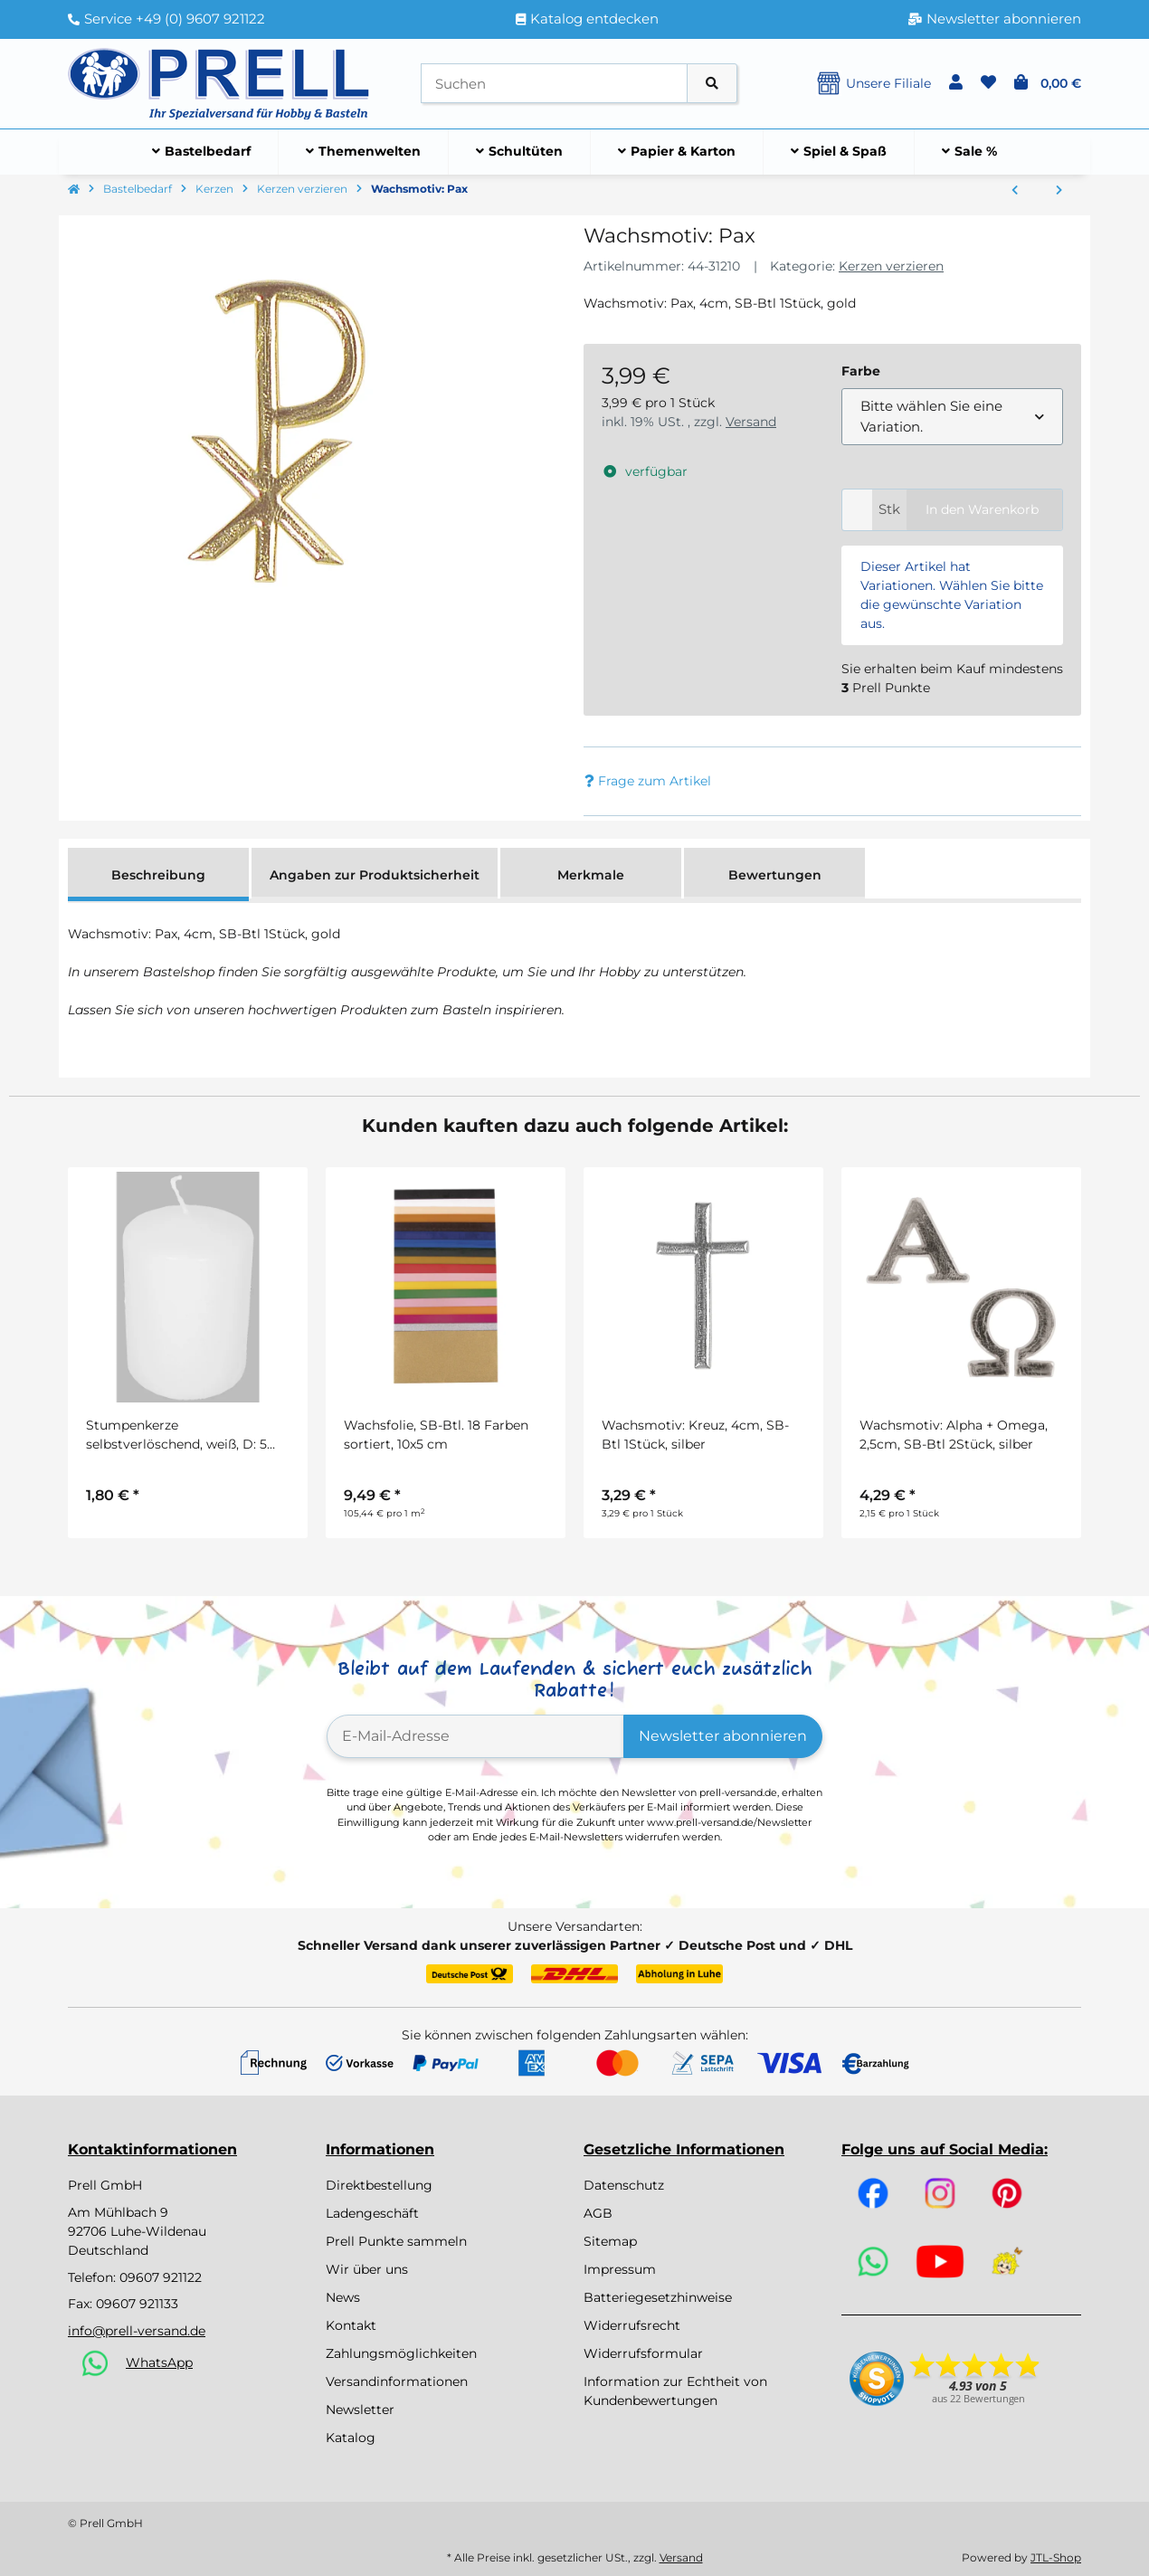 The height and width of the screenshot is (2576, 1149). I want to click on Versandinformationen, so click(397, 2381).